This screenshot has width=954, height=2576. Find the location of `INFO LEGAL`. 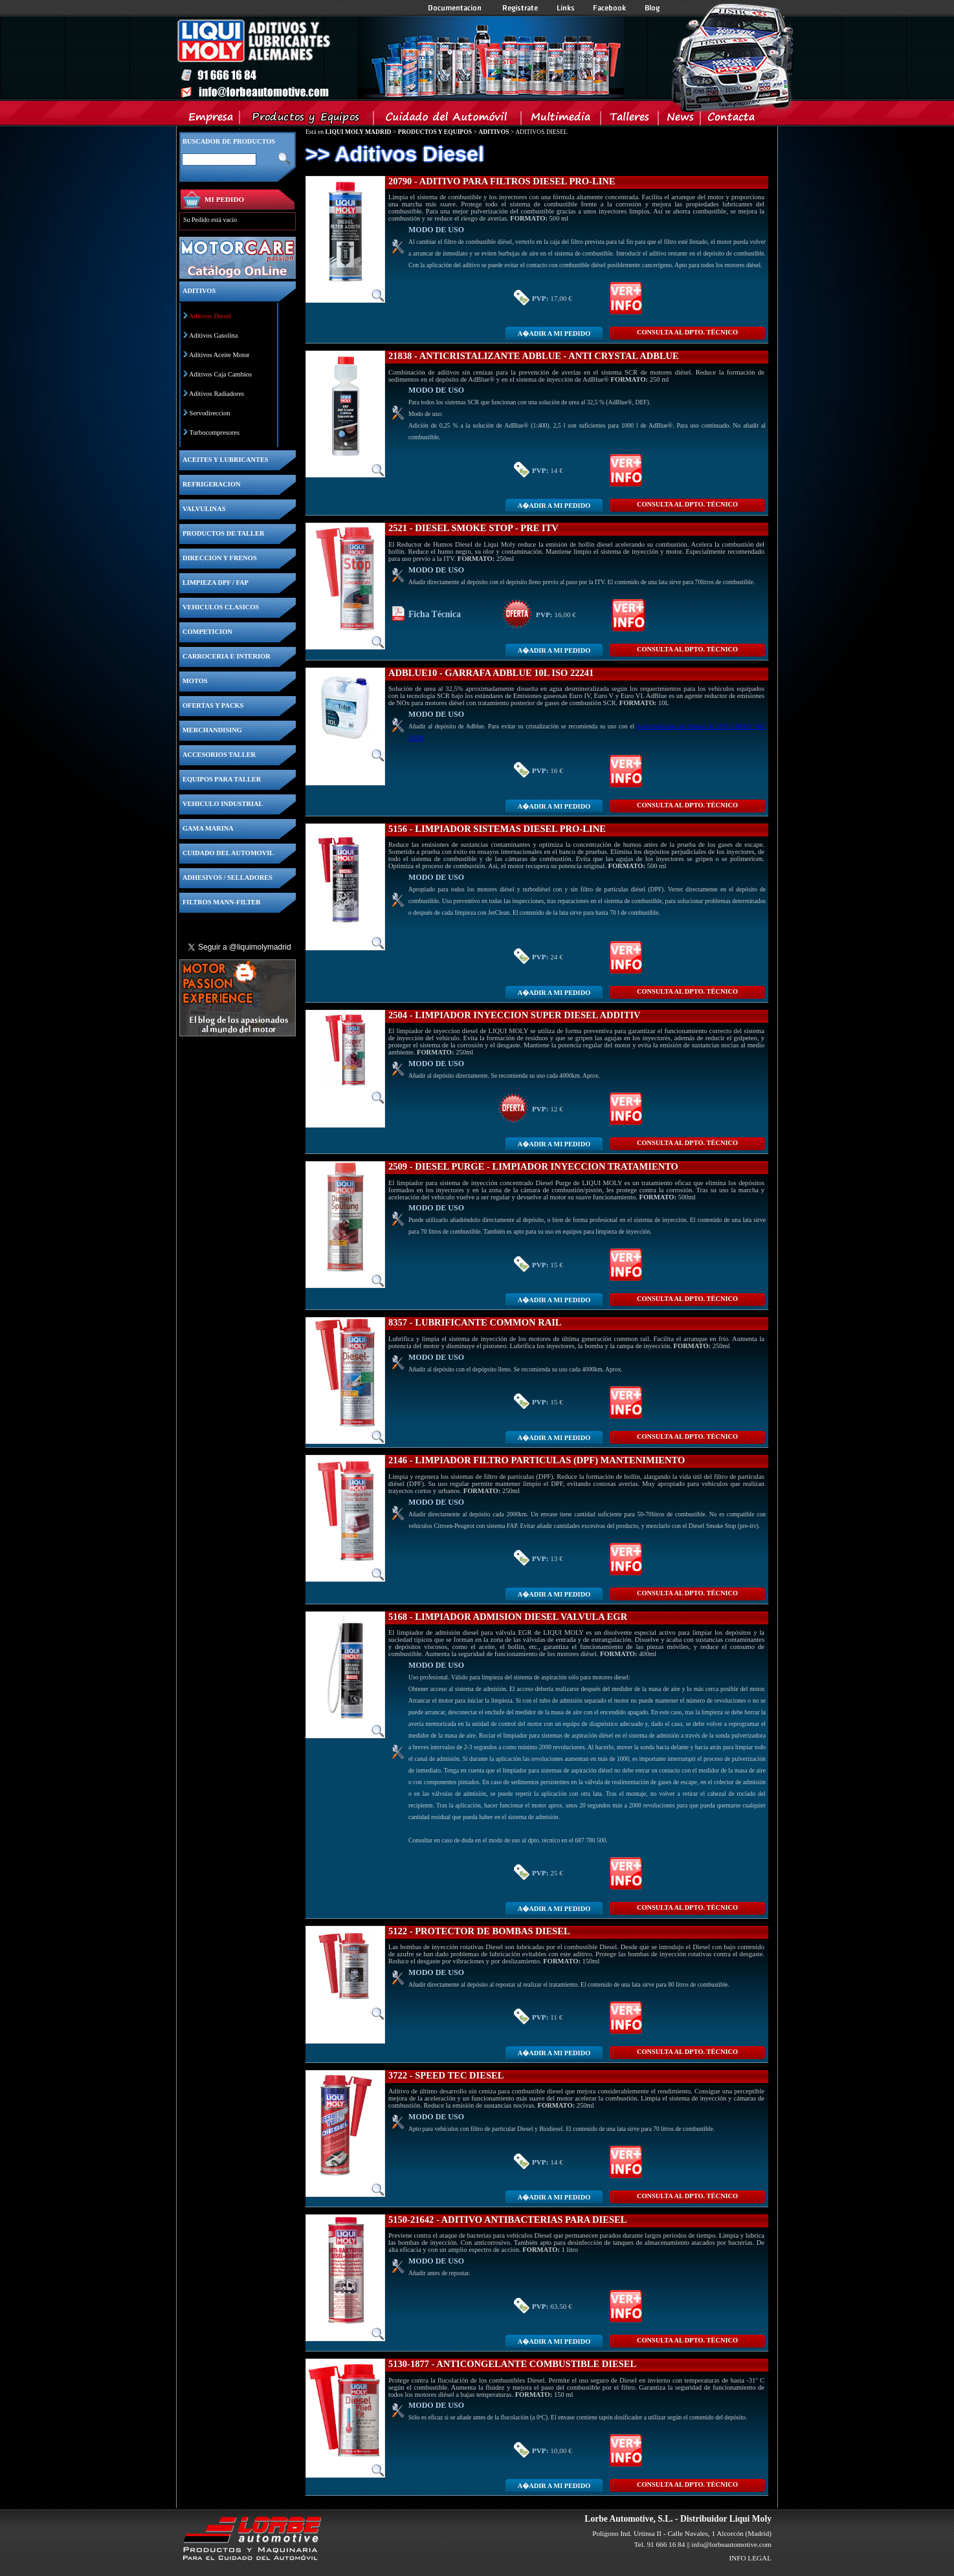

INFO LEGAL is located at coordinates (750, 2558).